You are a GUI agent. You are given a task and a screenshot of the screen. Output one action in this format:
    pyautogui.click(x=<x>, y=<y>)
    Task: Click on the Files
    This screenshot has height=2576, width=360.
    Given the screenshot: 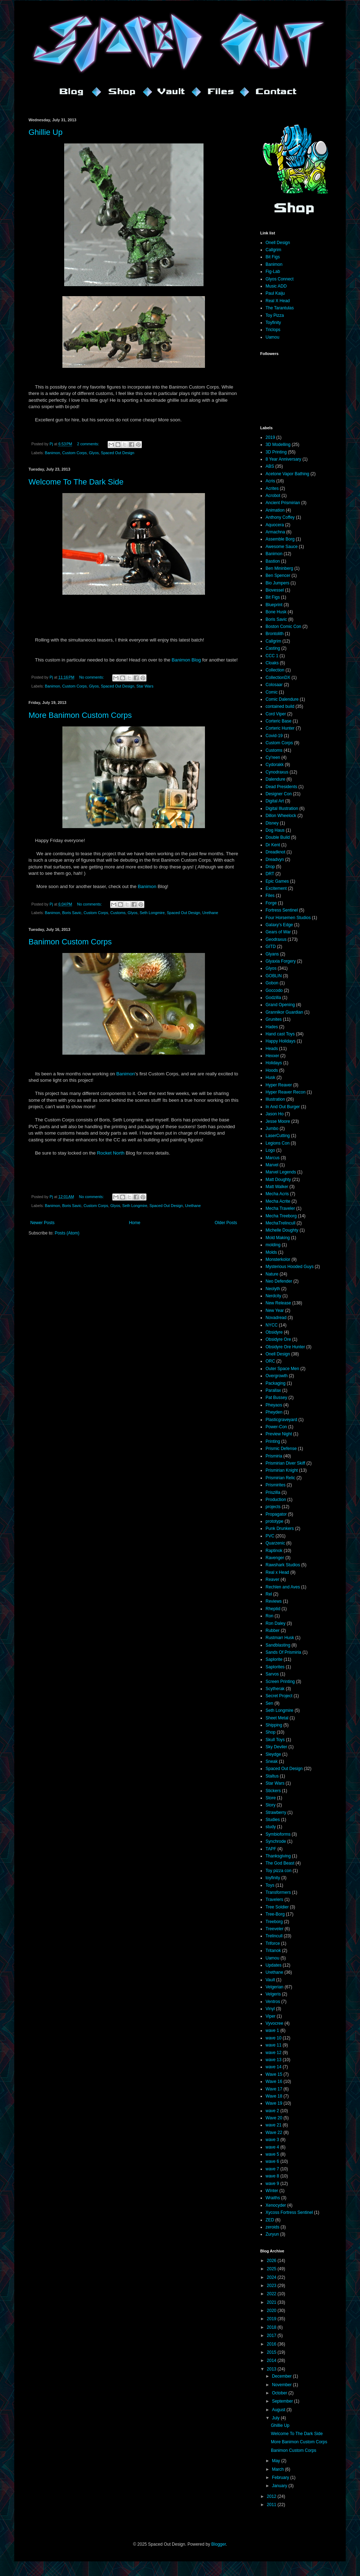 What is the action you would take?
    pyautogui.click(x=270, y=895)
    